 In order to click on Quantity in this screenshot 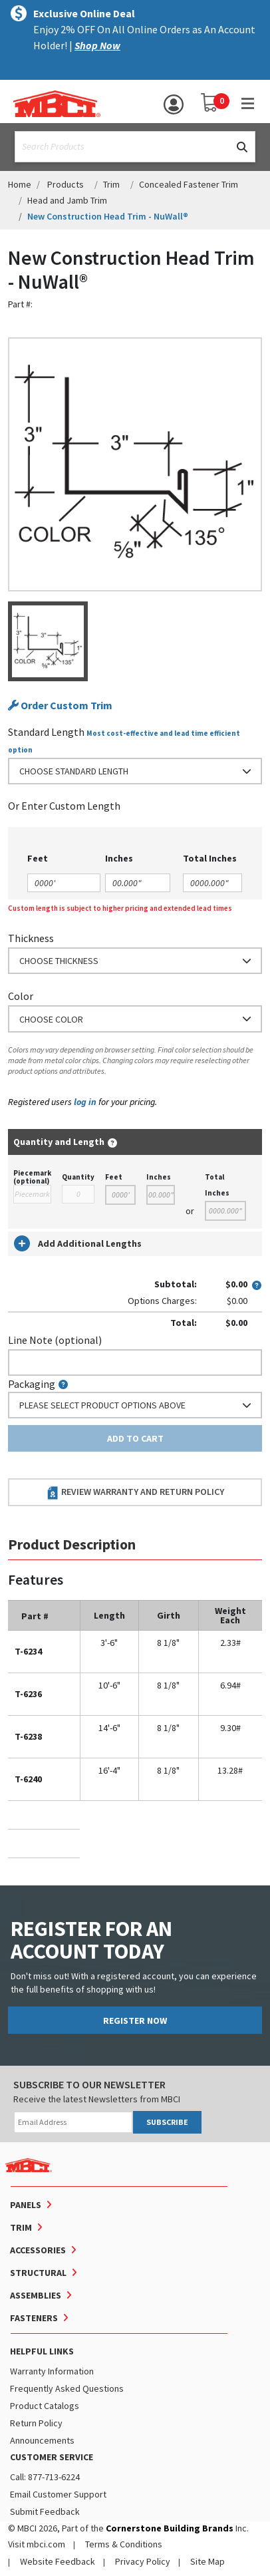, I will do `click(78, 1177)`.